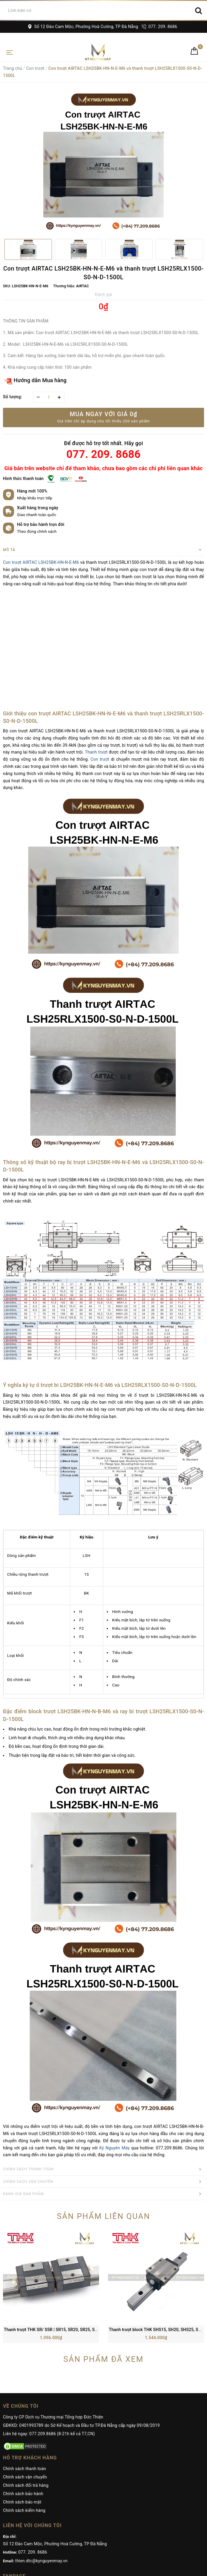  Describe the element at coordinates (12, 396) in the screenshot. I see `Số lượng:` at that location.